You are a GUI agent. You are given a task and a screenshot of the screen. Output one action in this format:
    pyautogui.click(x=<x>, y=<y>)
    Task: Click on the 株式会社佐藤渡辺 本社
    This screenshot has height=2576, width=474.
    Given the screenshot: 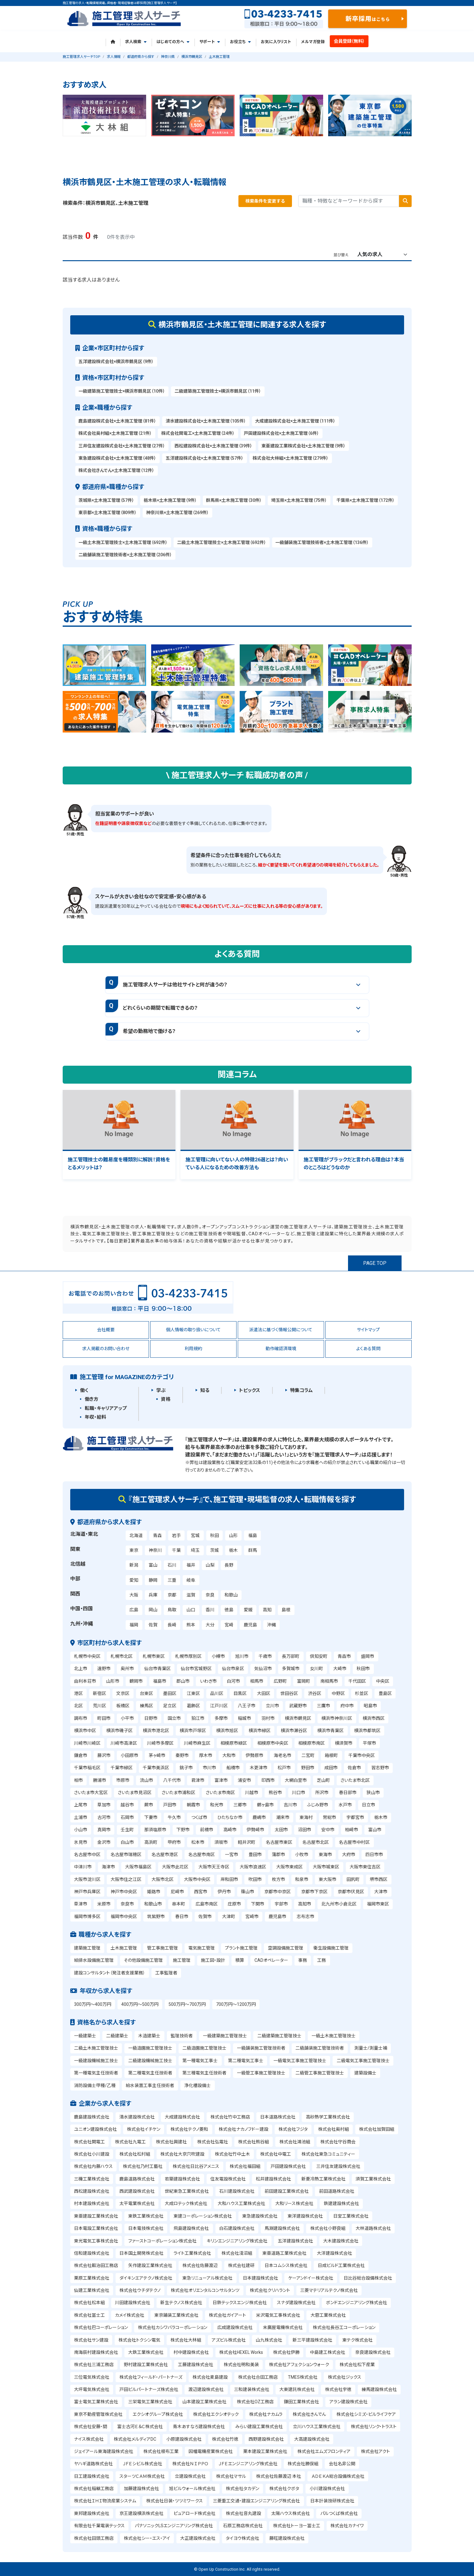 What is the action you would take?
    pyautogui.click(x=278, y=2476)
    